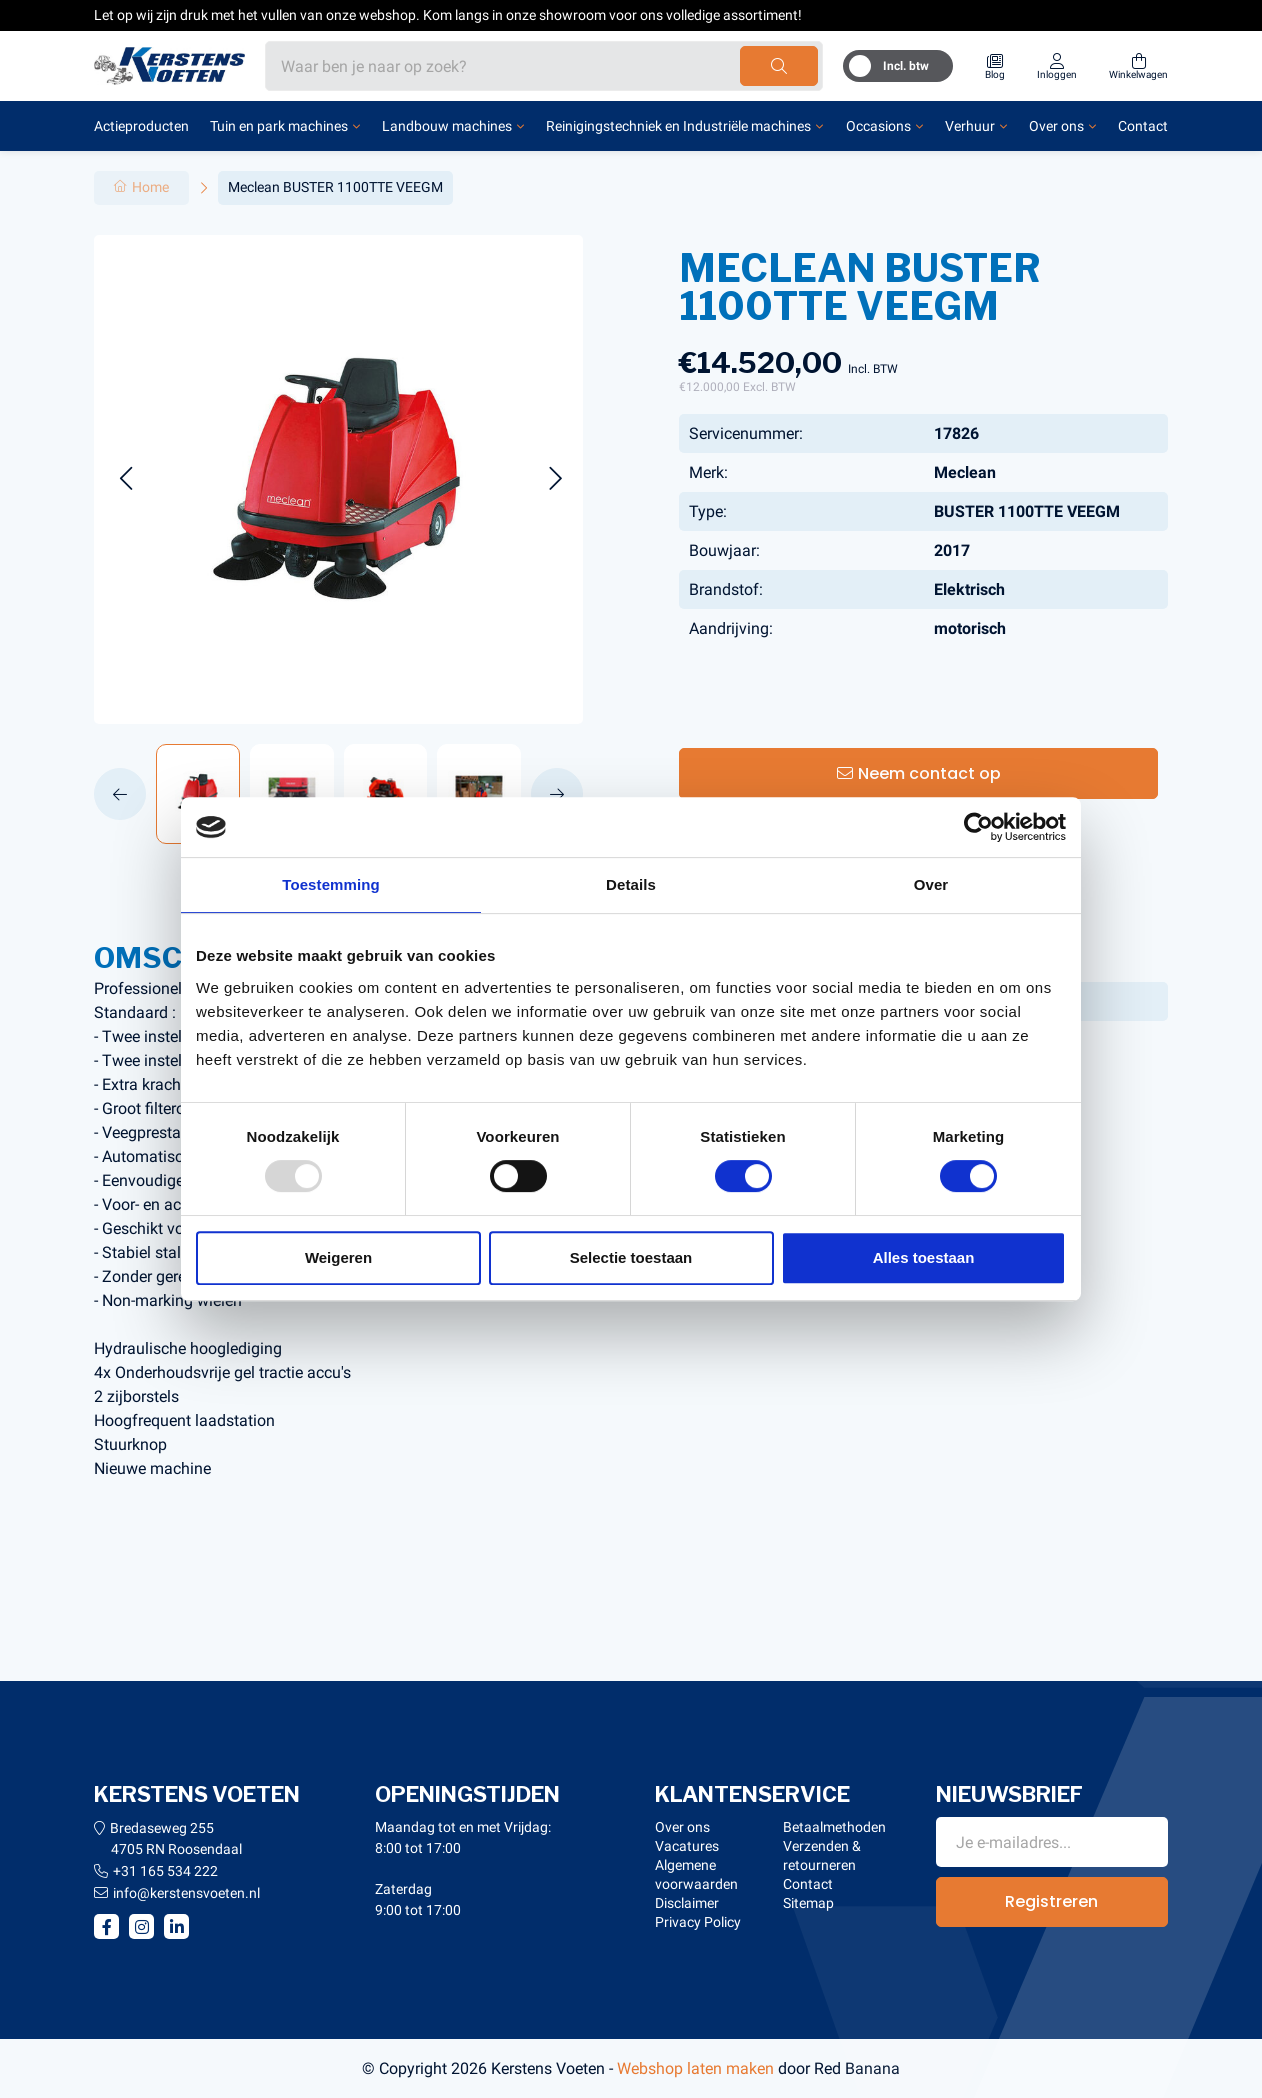  Describe the element at coordinates (186, 1893) in the screenshot. I see `info@kerstensvoeten.nl` at that location.